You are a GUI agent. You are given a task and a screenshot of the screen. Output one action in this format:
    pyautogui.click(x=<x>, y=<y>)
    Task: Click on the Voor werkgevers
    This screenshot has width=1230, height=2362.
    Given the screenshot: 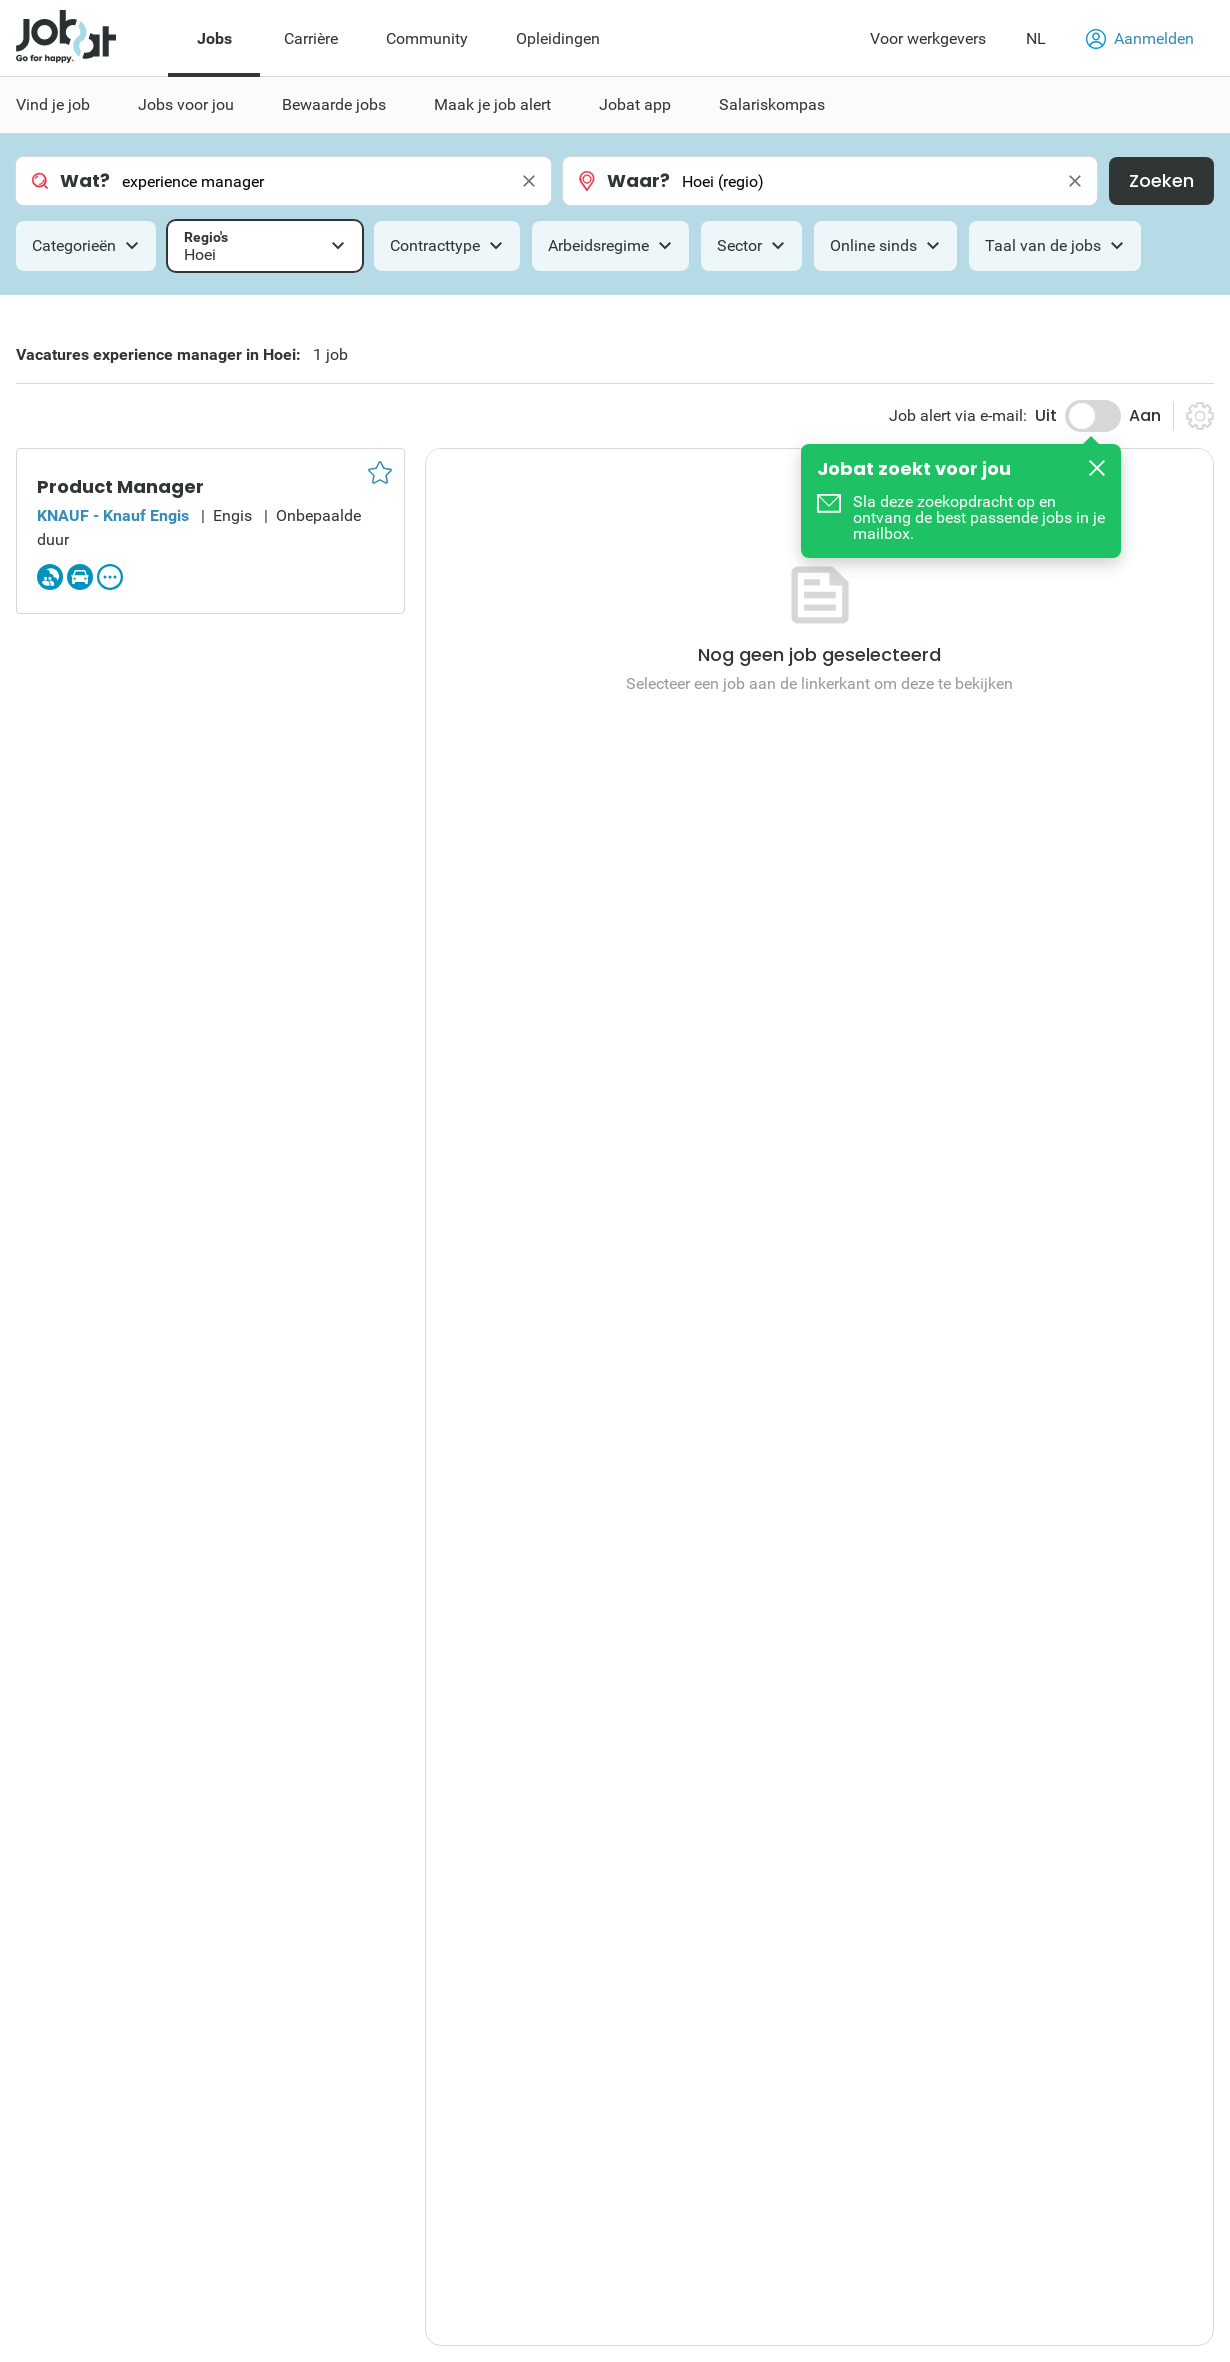 What is the action you would take?
    pyautogui.click(x=928, y=38)
    